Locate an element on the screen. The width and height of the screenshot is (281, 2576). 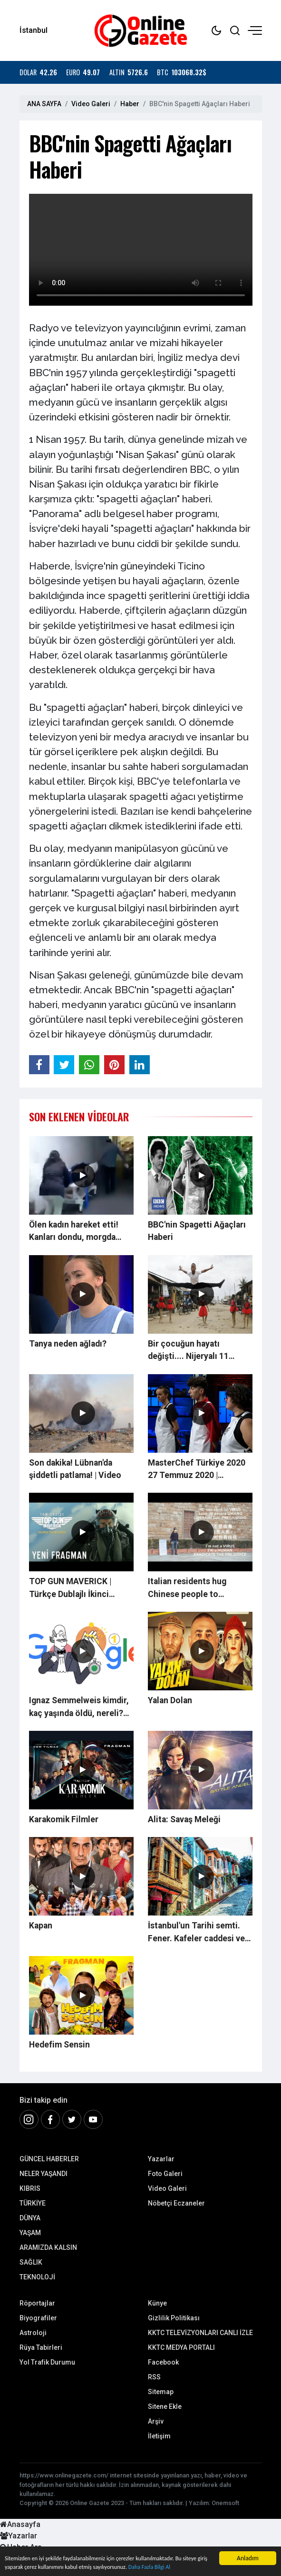
Arşiv is located at coordinates (156, 2421).